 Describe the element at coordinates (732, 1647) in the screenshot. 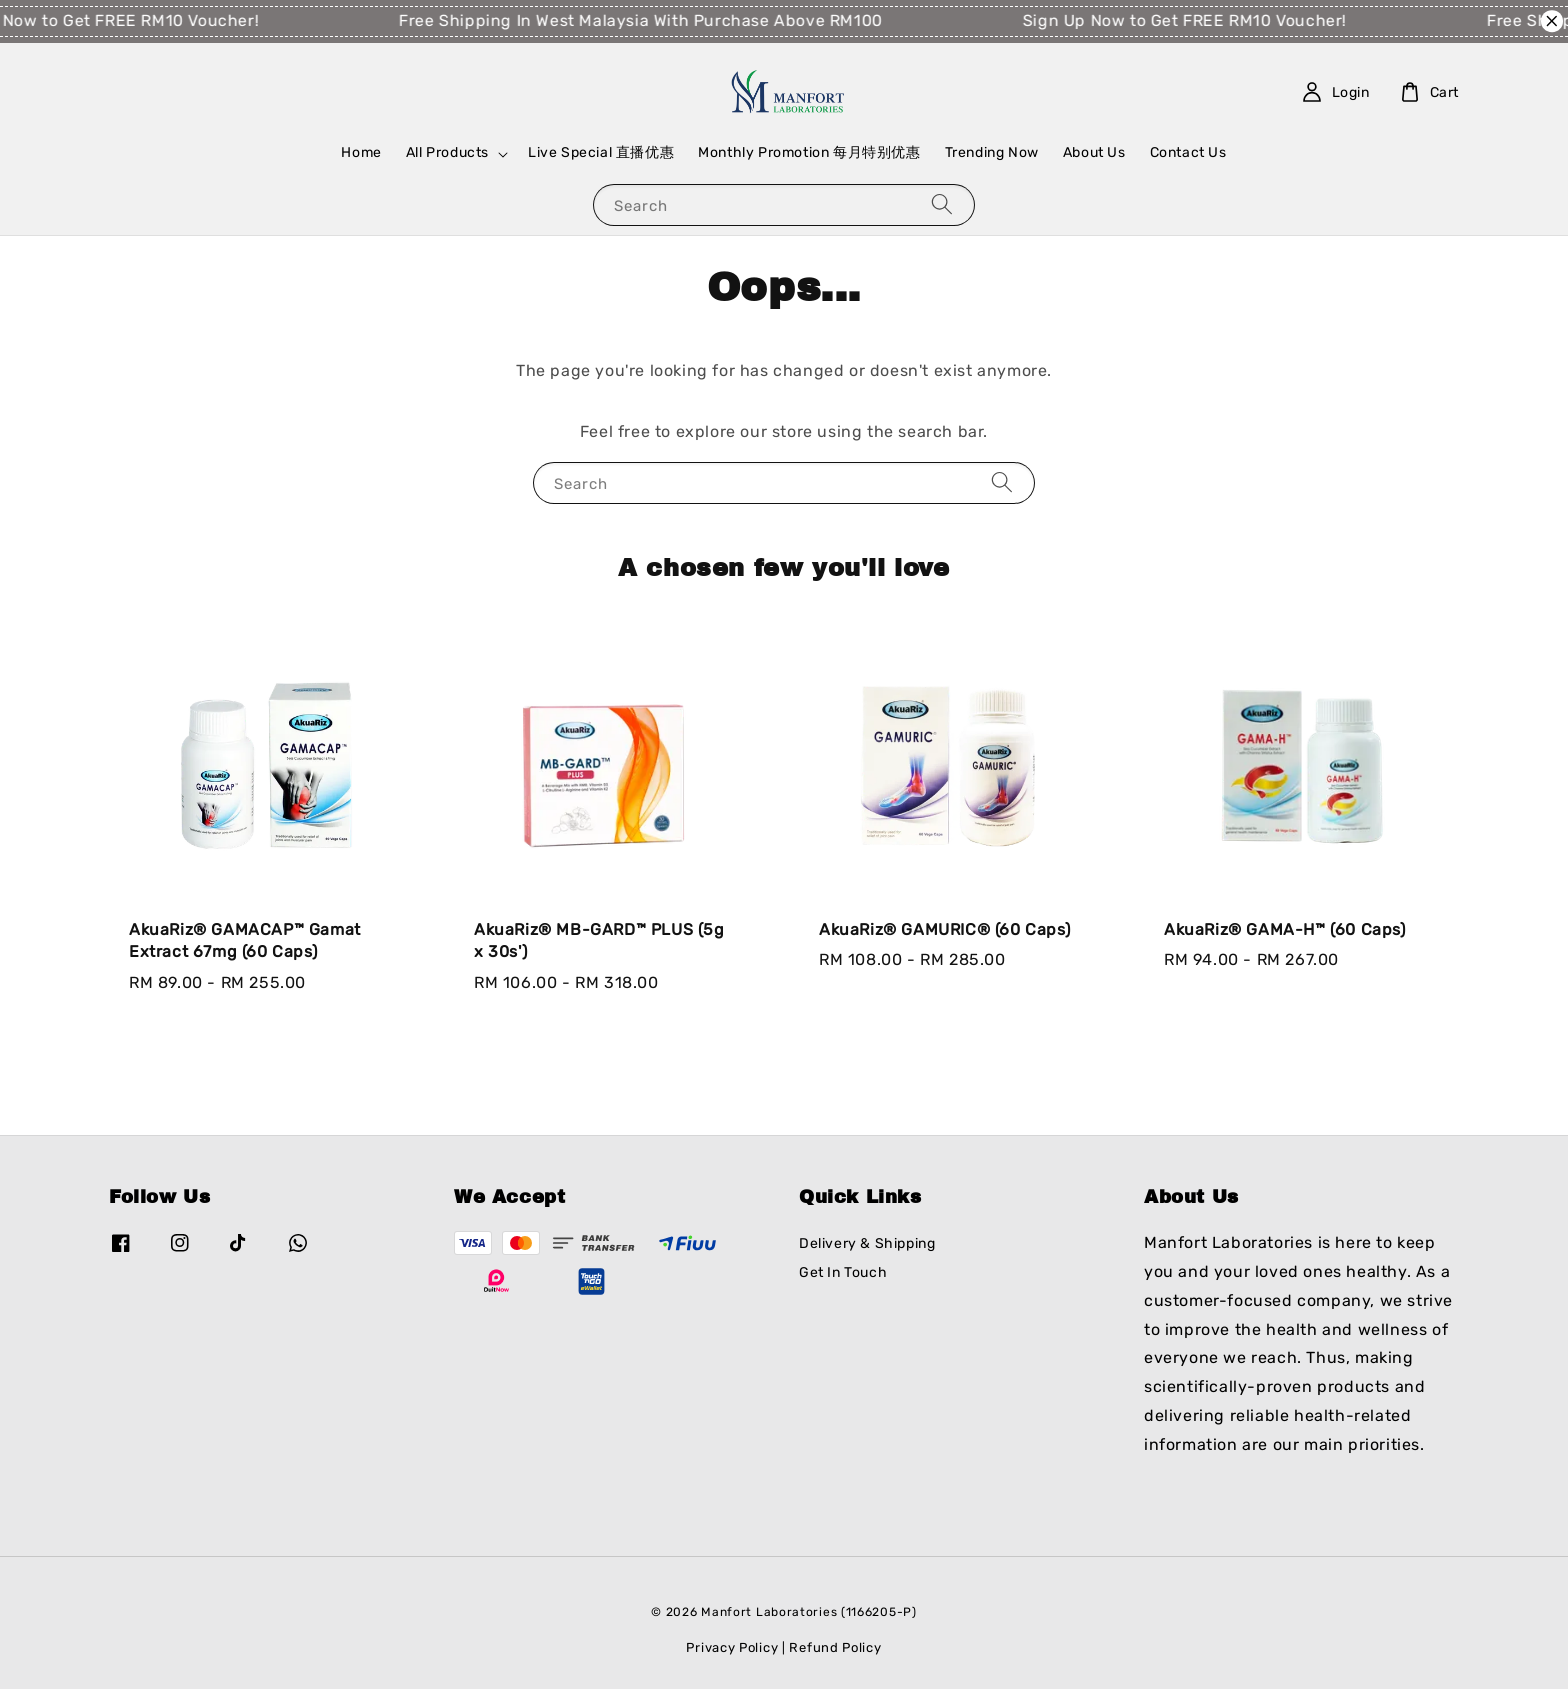

I see `Privacy Policy` at that location.